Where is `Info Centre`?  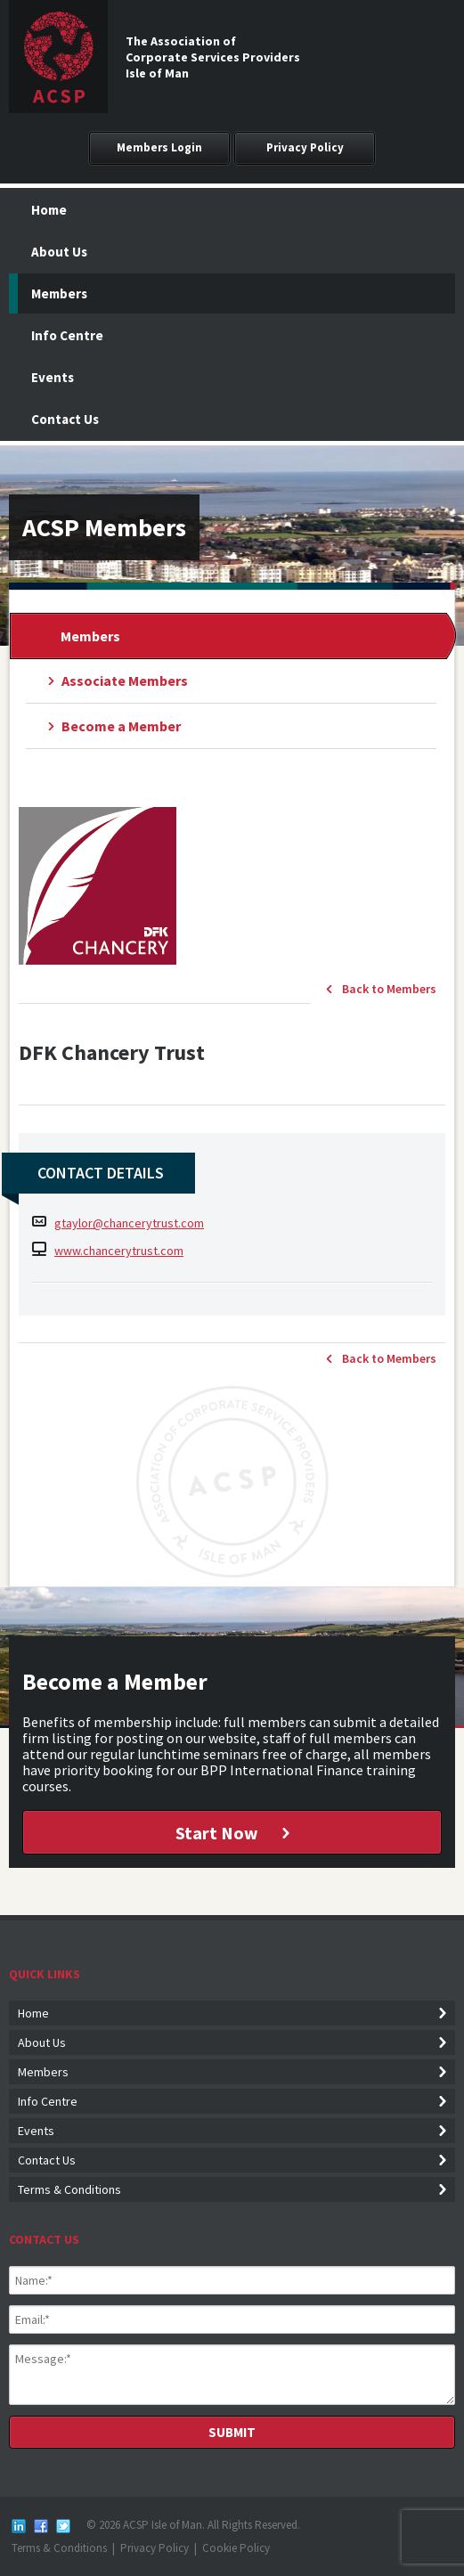 Info Centre is located at coordinates (67, 335).